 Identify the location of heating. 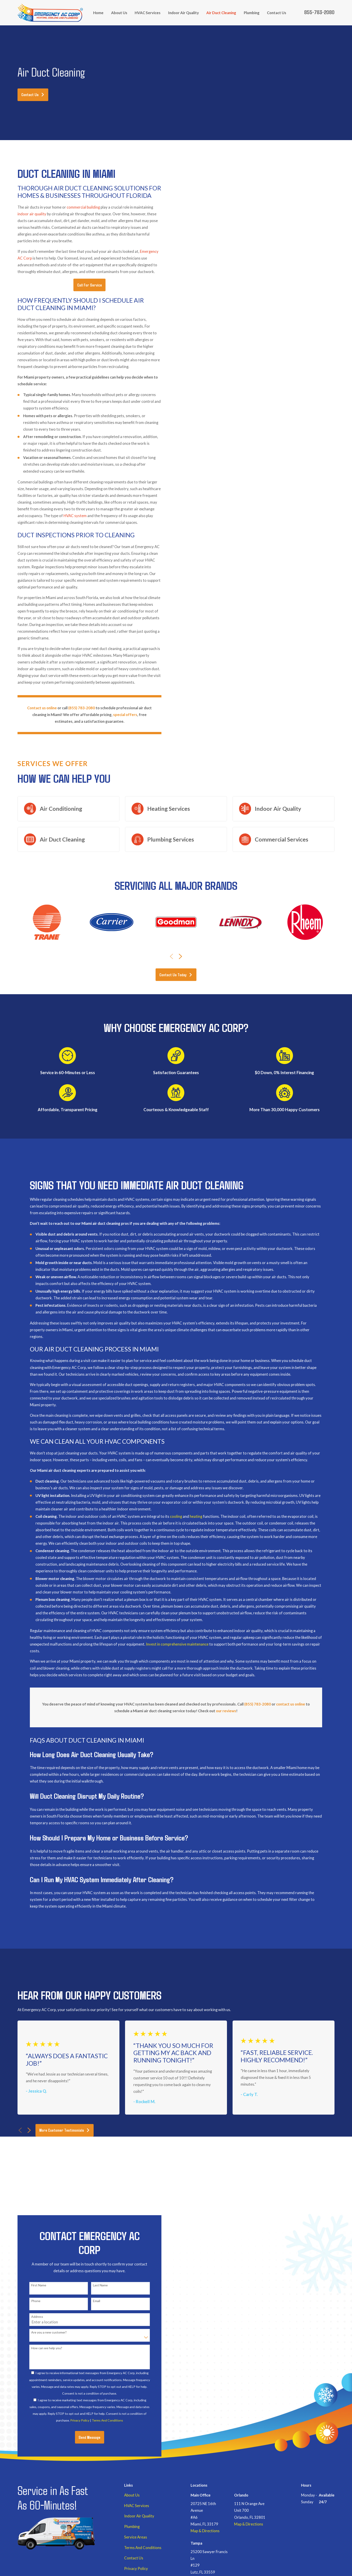
(196, 1523).